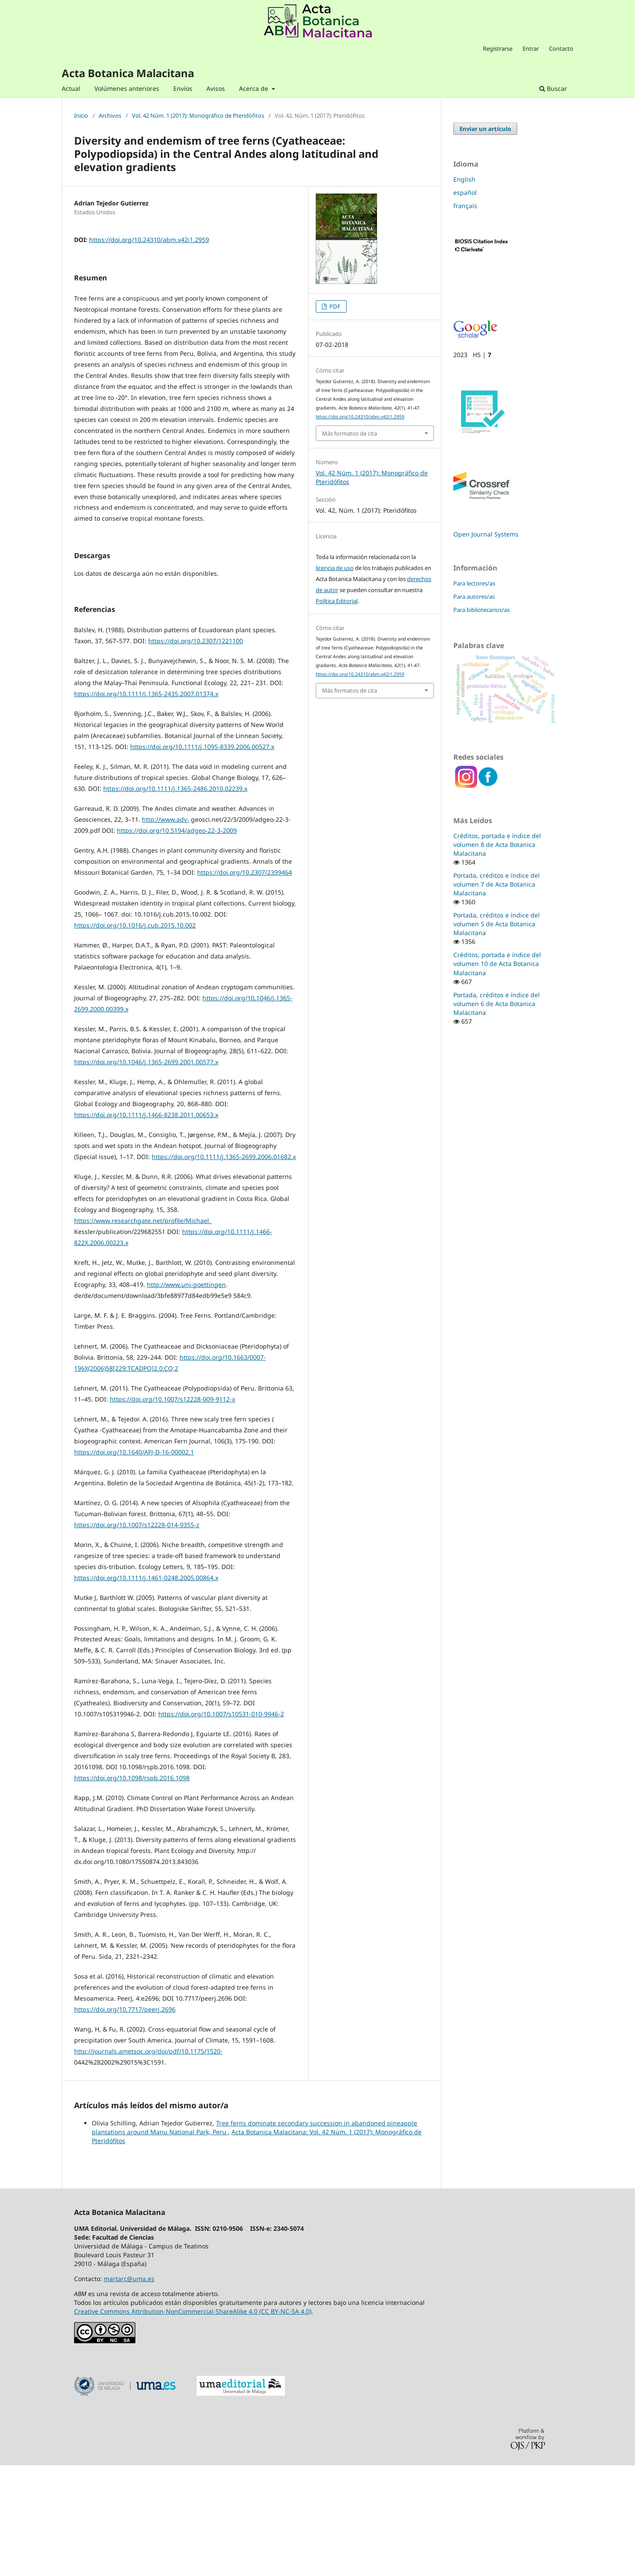  I want to click on https://doi.org/10.1098/rspb.2016.1098, so click(132, 1888).